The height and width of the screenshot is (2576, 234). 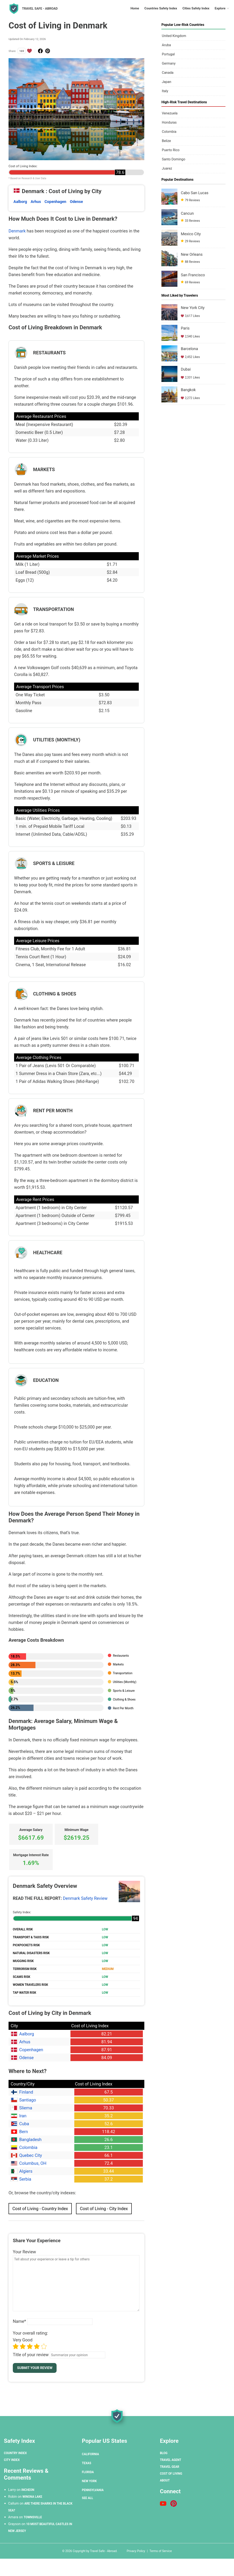 What do you see at coordinates (165, 91) in the screenshot?
I see `Italy` at bounding box center [165, 91].